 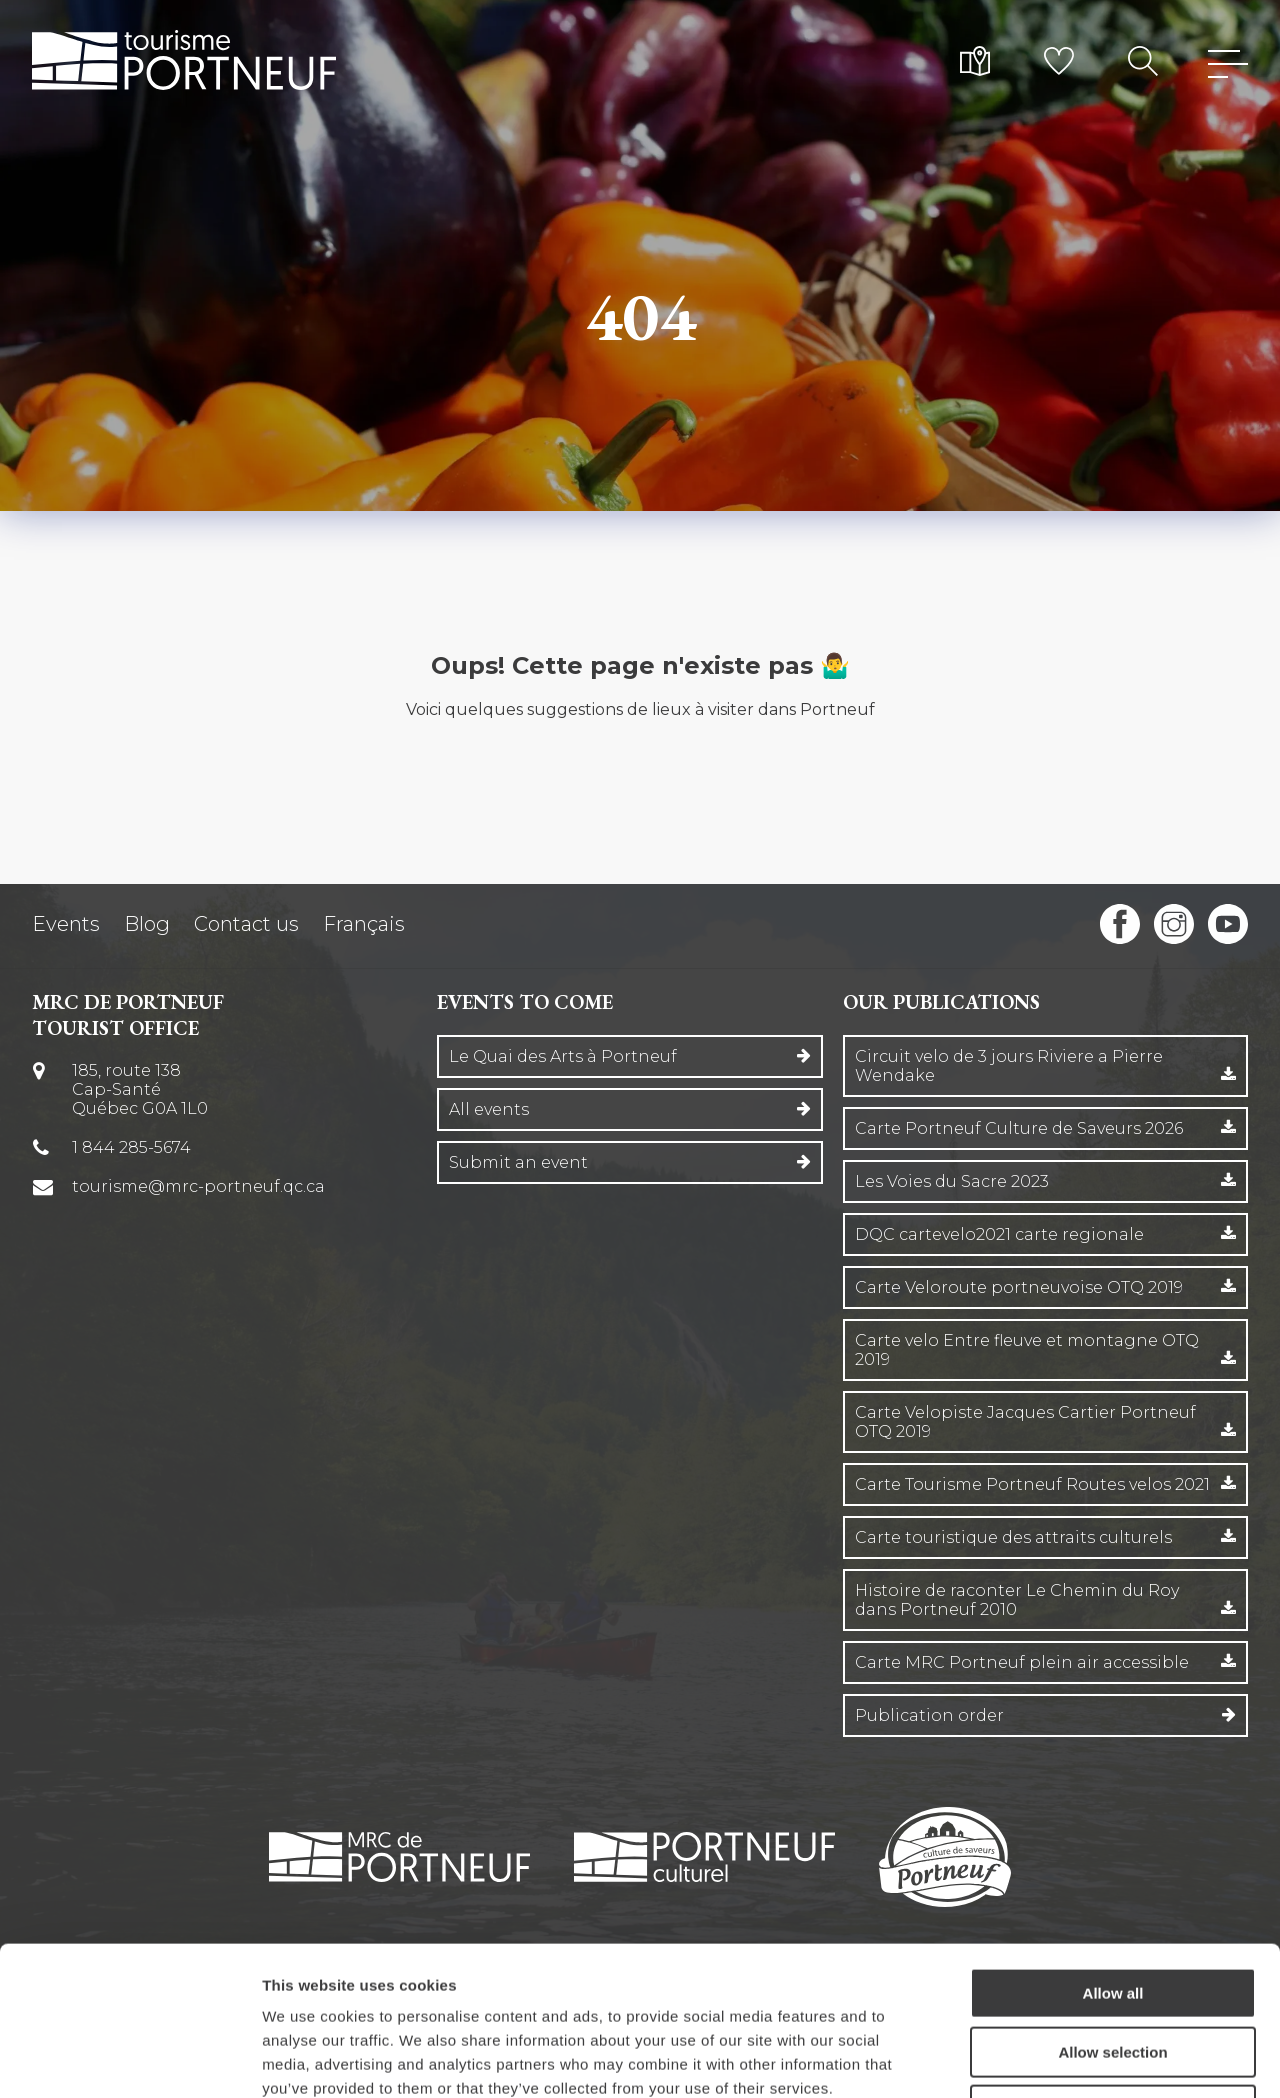 What do you see at coordinates (1019, 1287) in the screenshot?
I see `Carte Veloroute portneuvoise OTQ 2019` at bounding box center [1019, 1287].